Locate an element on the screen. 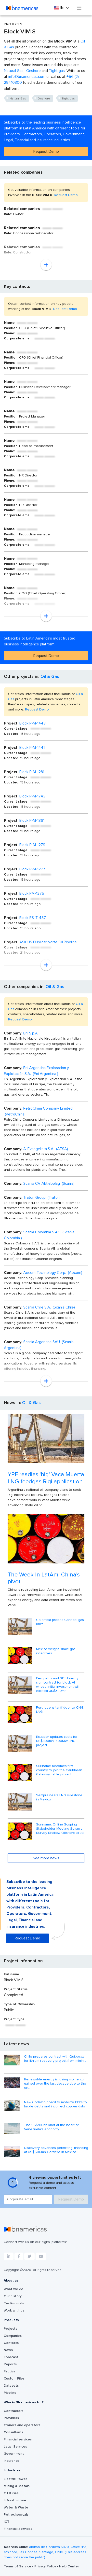 The height and width of the screenshot is (2576, 92). Block P-M-1277 is located at coordinates (32, 869).